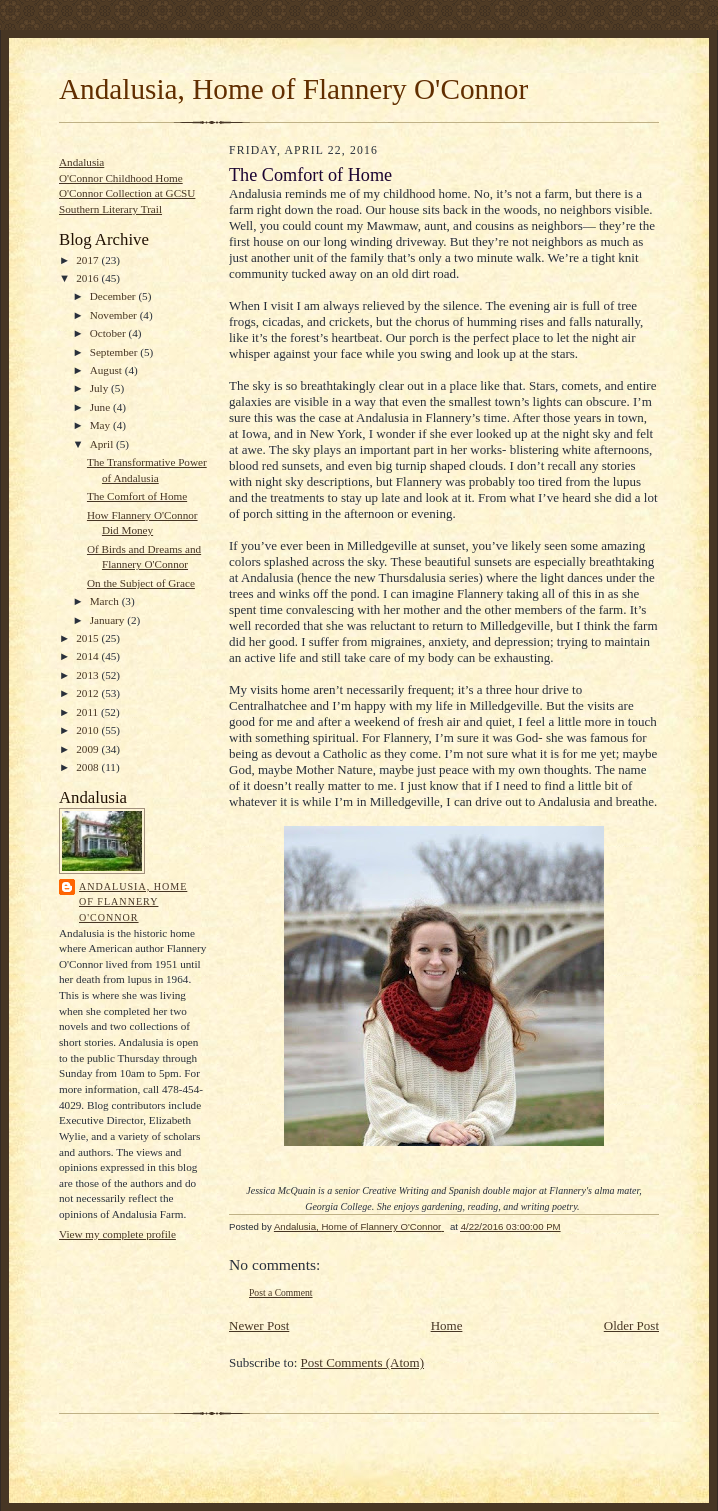 The height and width of the screenshot is (1511, 718). I want to click on December, so click(114, 296).